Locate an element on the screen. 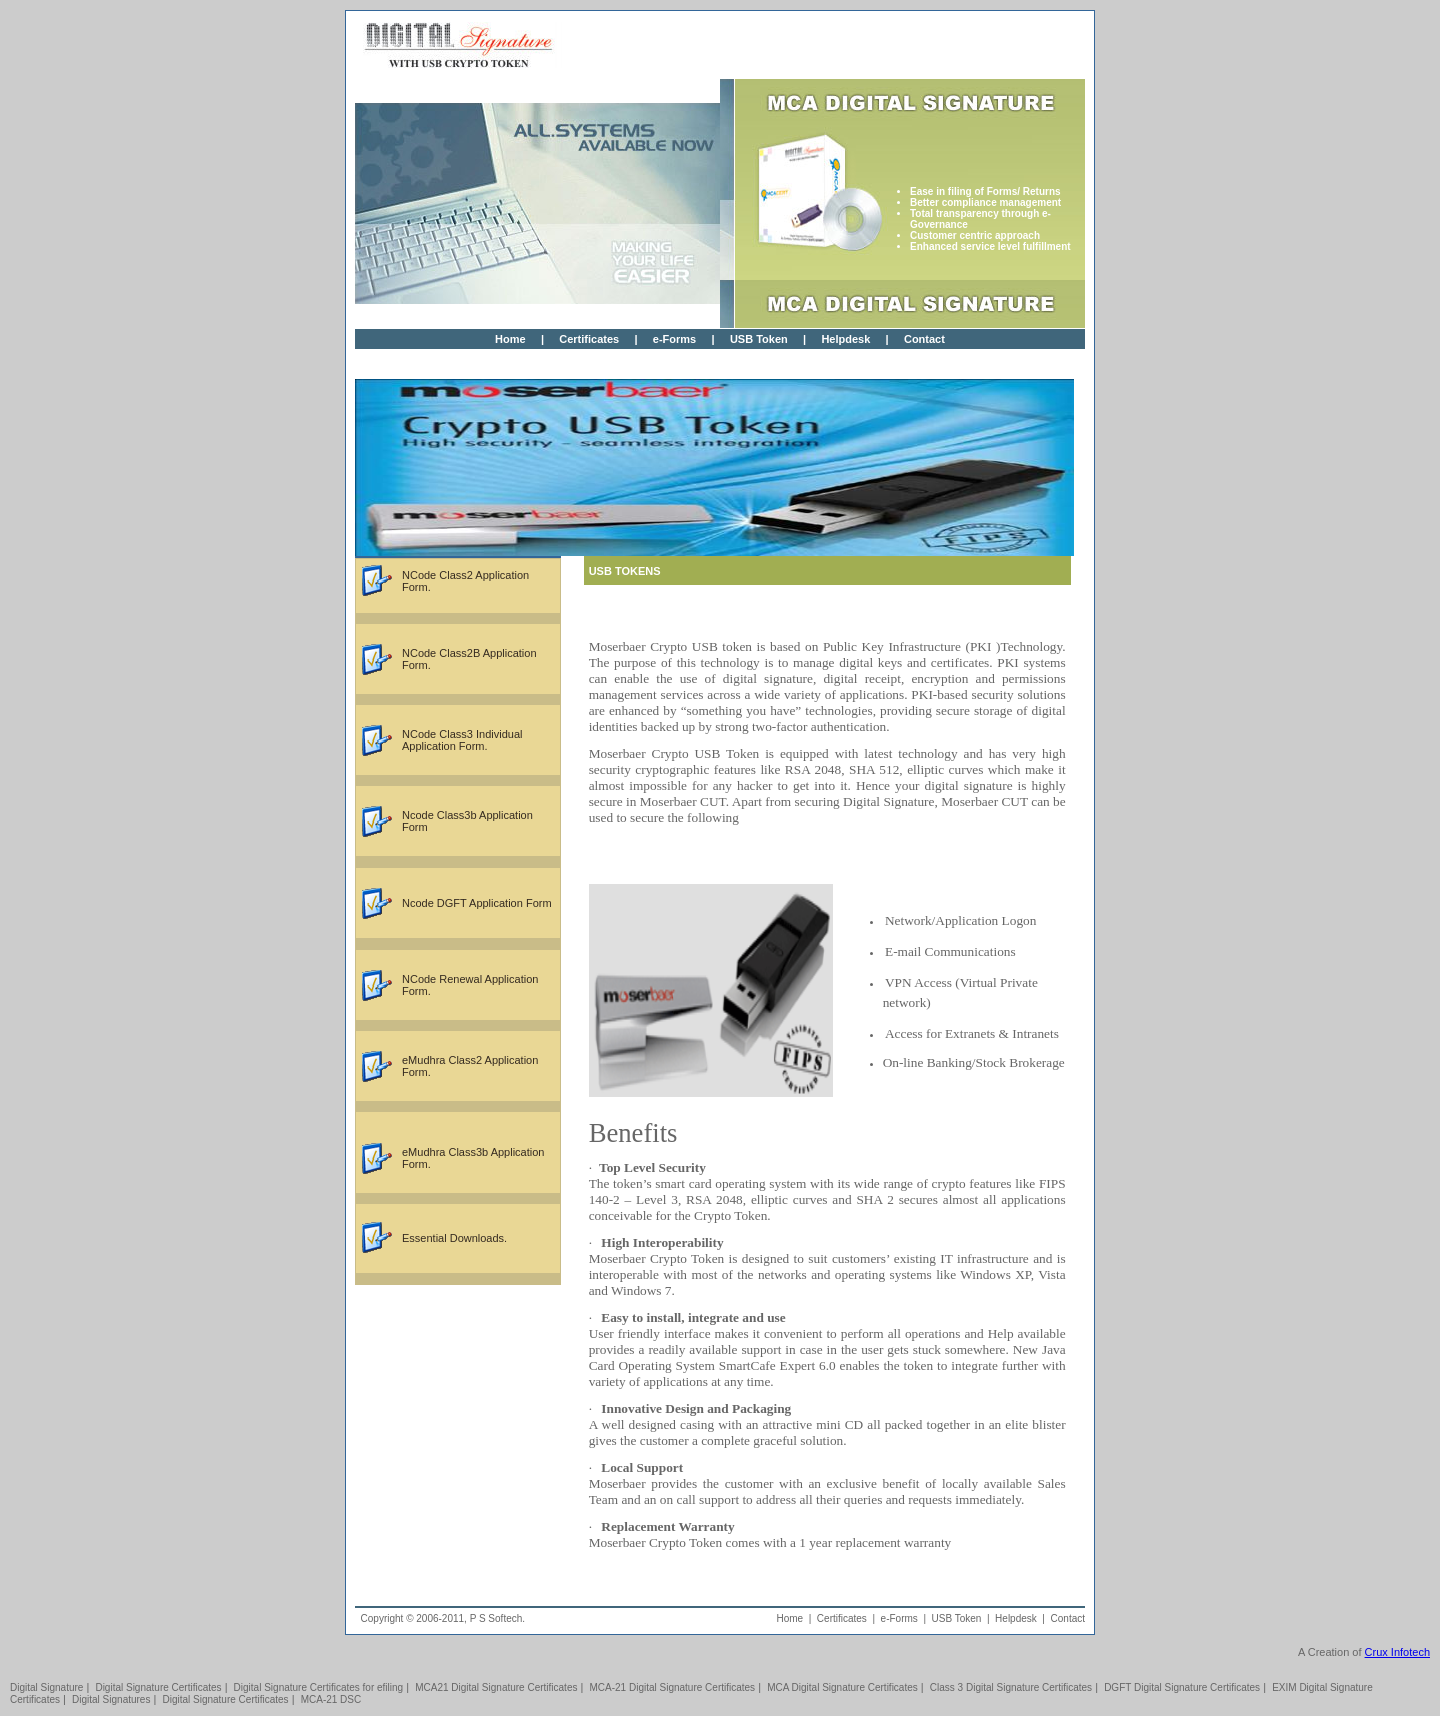 The width and height of the screenshot is (1440, 1716). USB Token is located at coordinates (759, 339).